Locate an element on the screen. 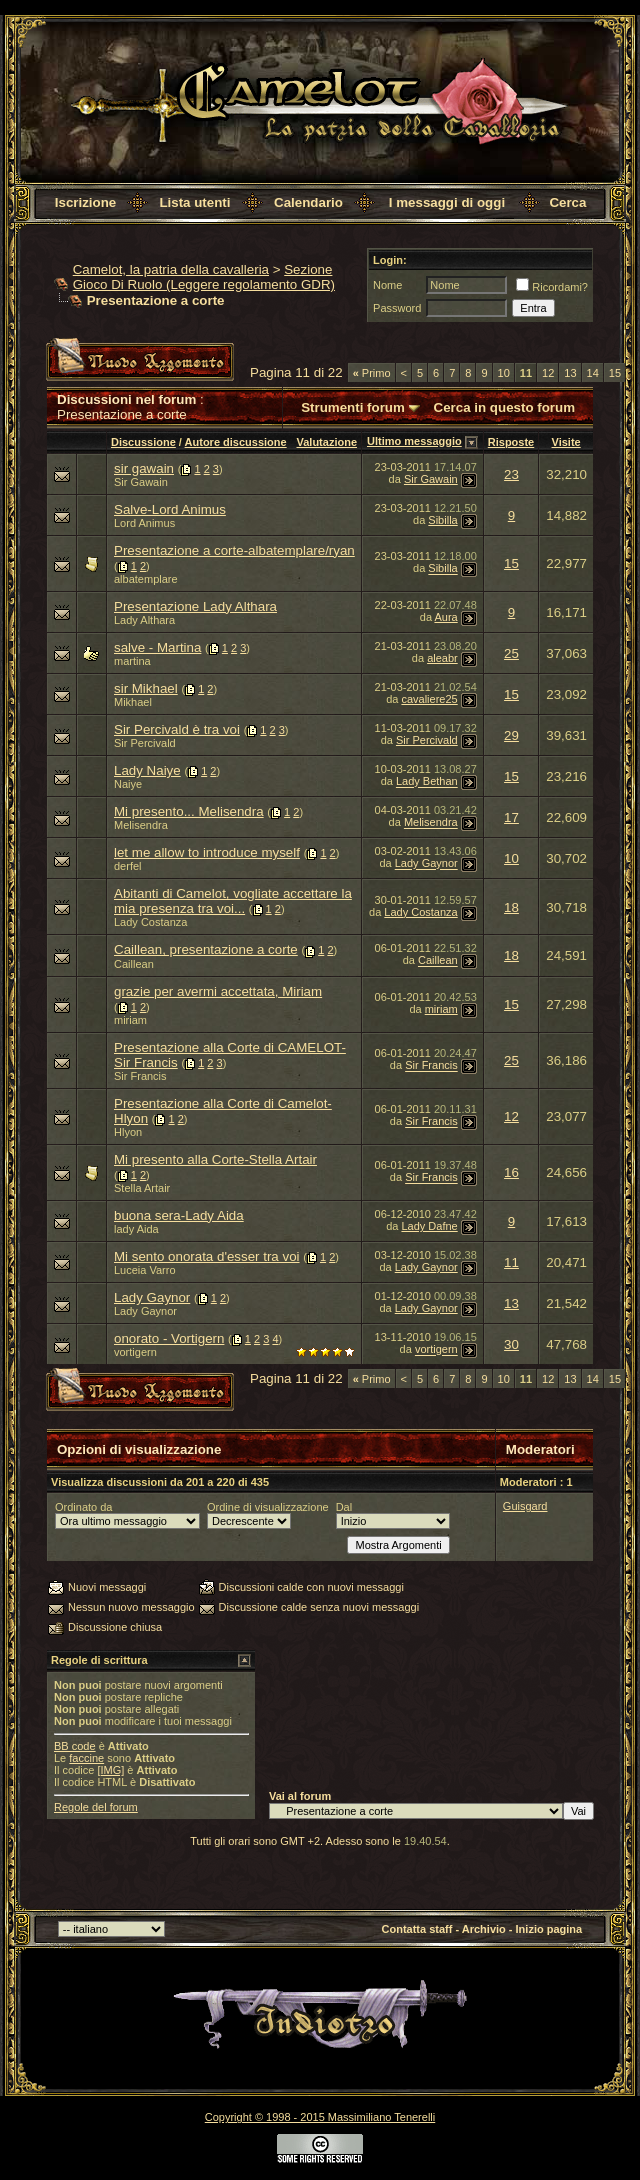  Lista utenti is located at coordinates (194, 202).